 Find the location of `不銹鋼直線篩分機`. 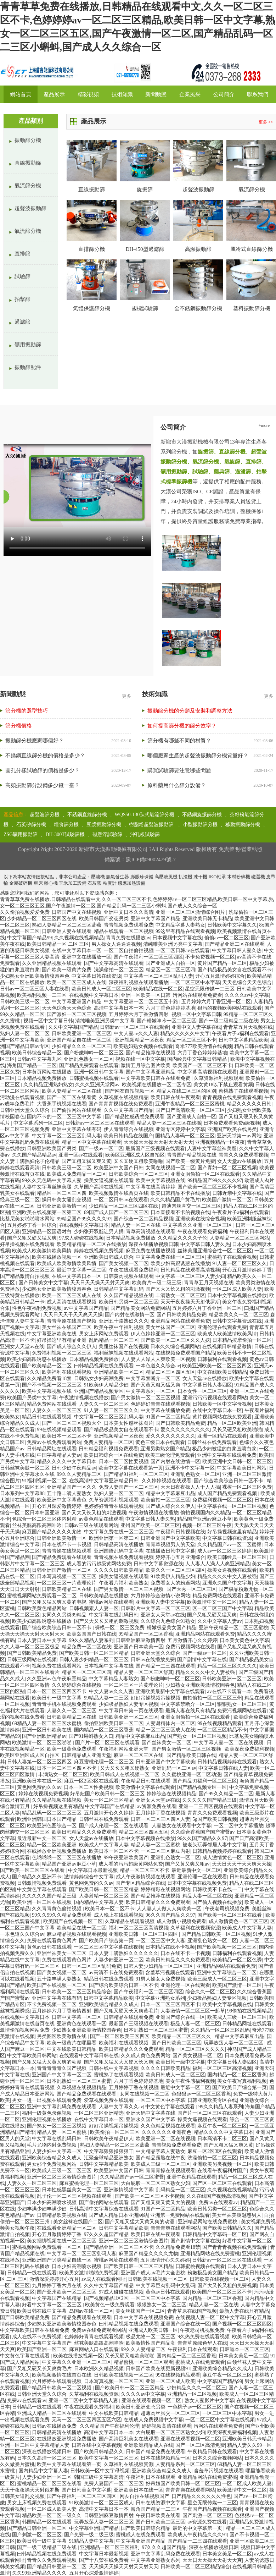

不銹鋼直線篩分機 is located at coordinates (87, 814).